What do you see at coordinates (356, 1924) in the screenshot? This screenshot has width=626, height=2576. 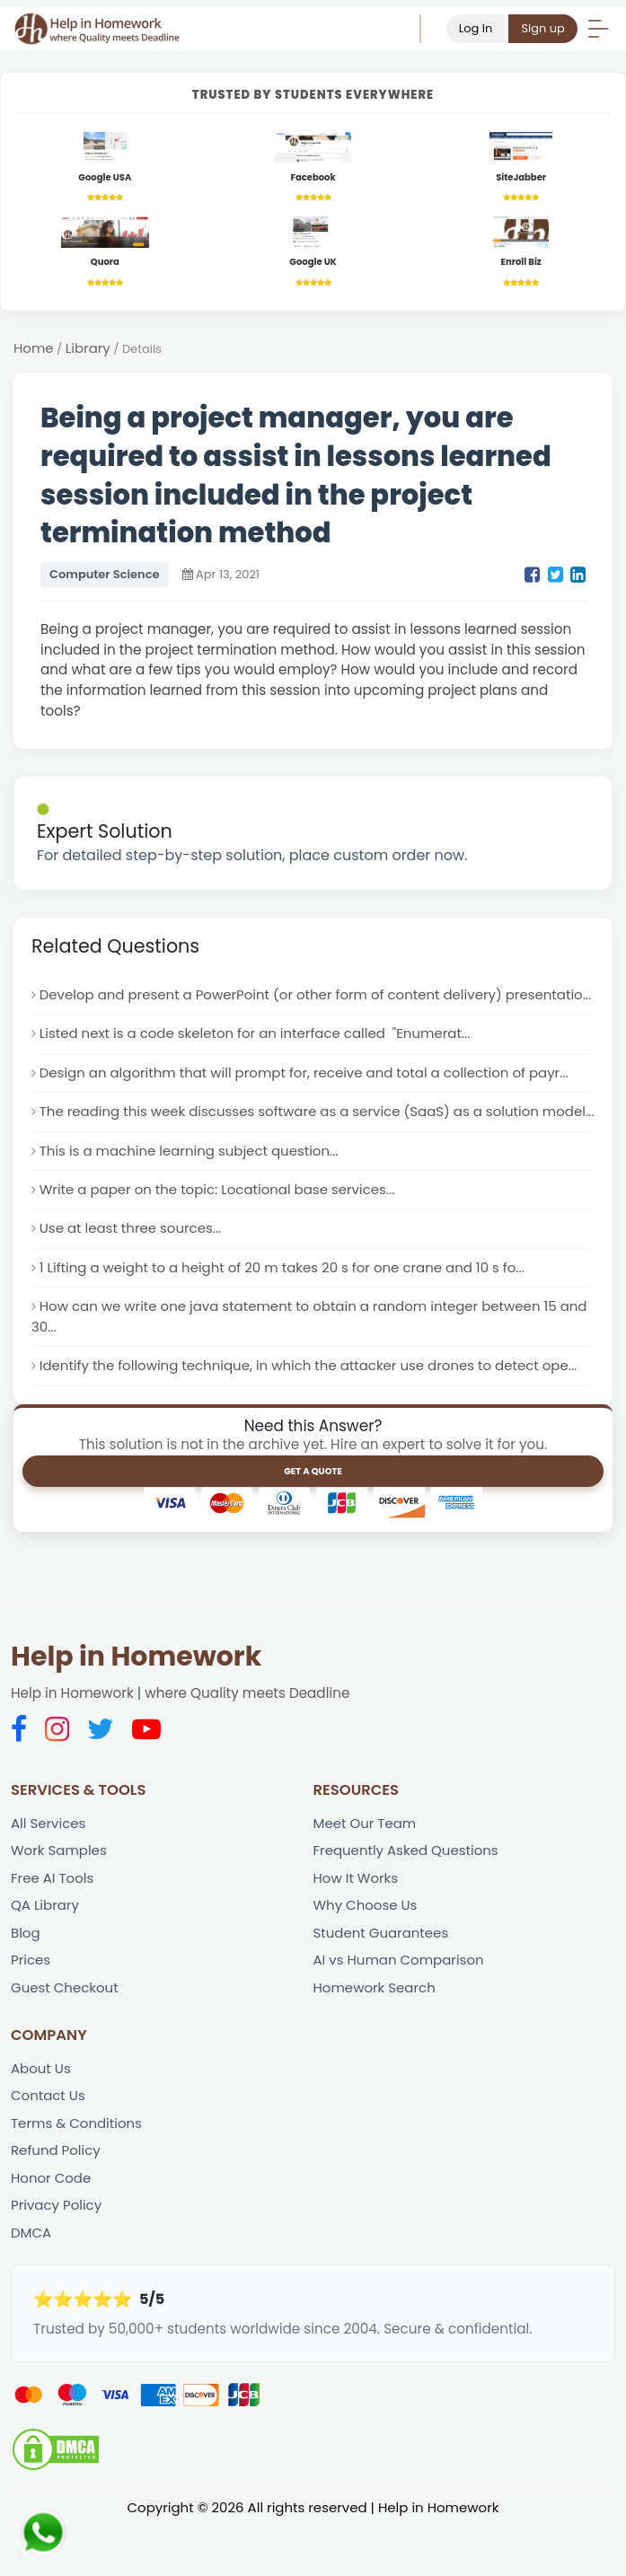 I see `How It Works` at bounding box center [356, 1924].